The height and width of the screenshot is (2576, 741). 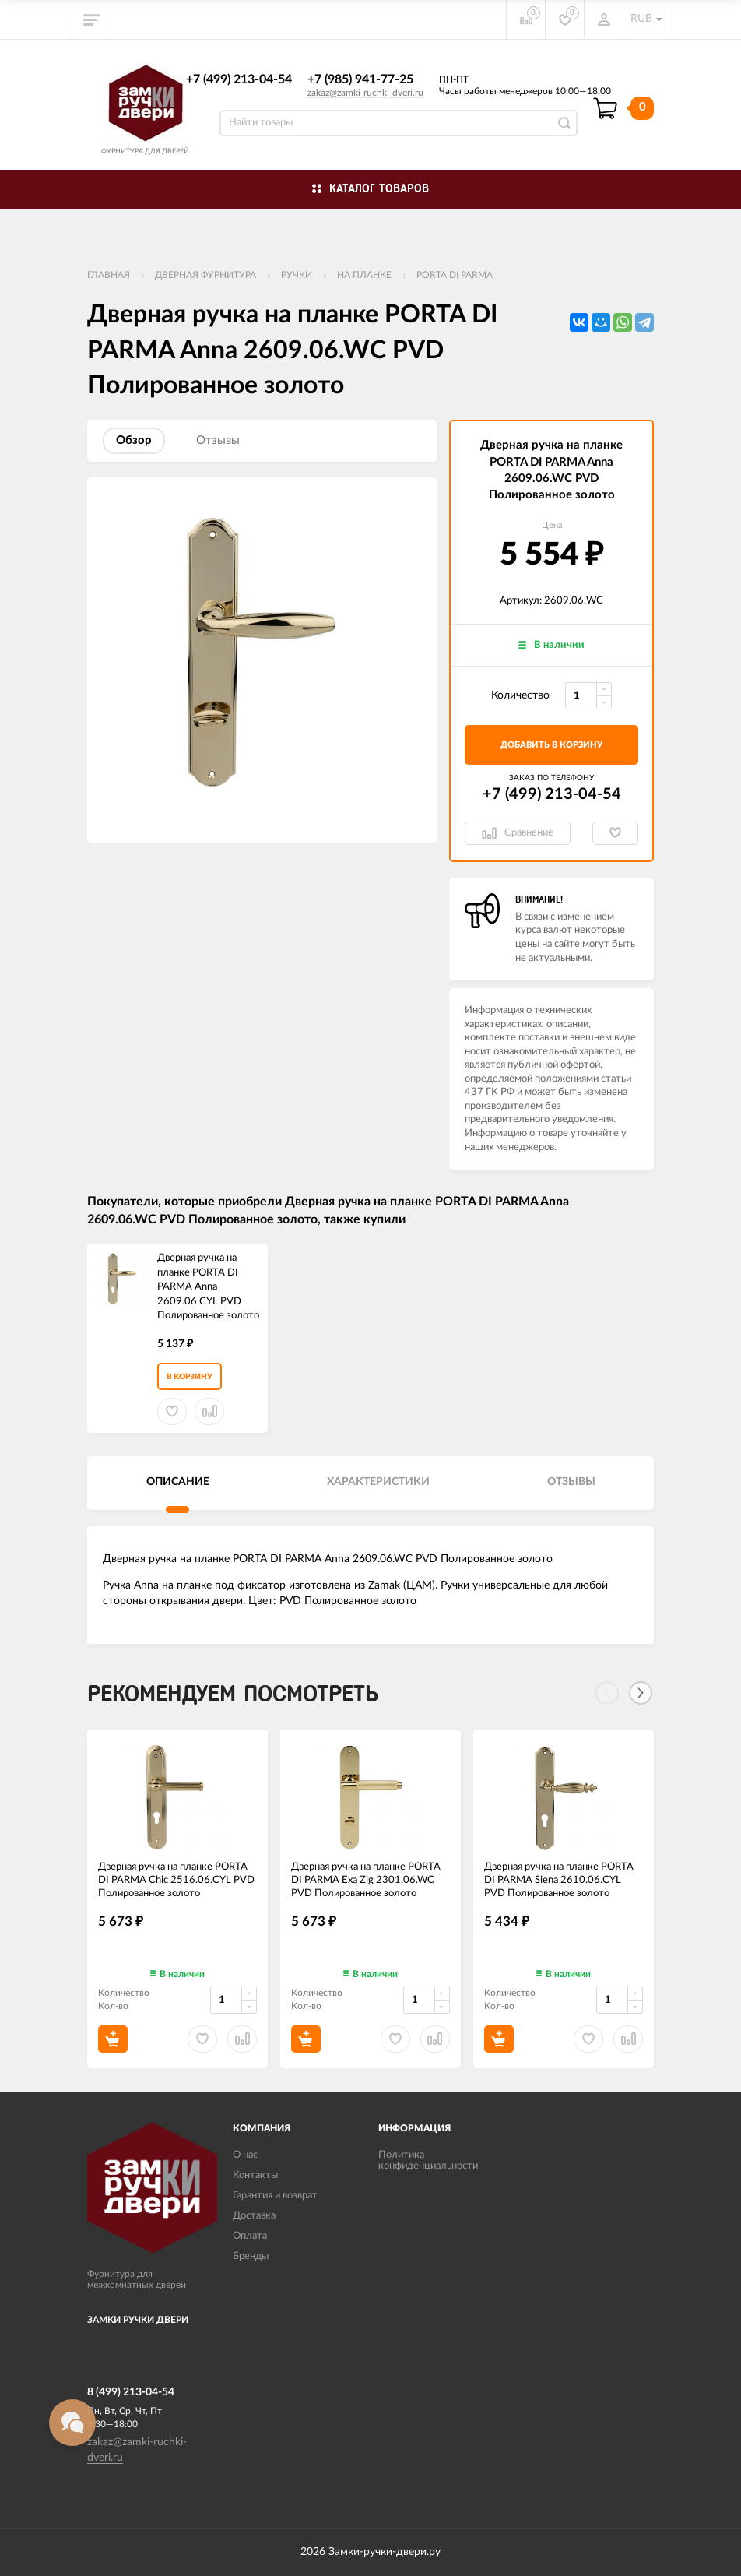 What do you see at coordinates (208, 1287) in the screenshot?
I see `Дверная ручка на планке PORTA DI PARMA Anna 2609.06.CYL PVD Полированное золото` at bounding box center [208, 1287].